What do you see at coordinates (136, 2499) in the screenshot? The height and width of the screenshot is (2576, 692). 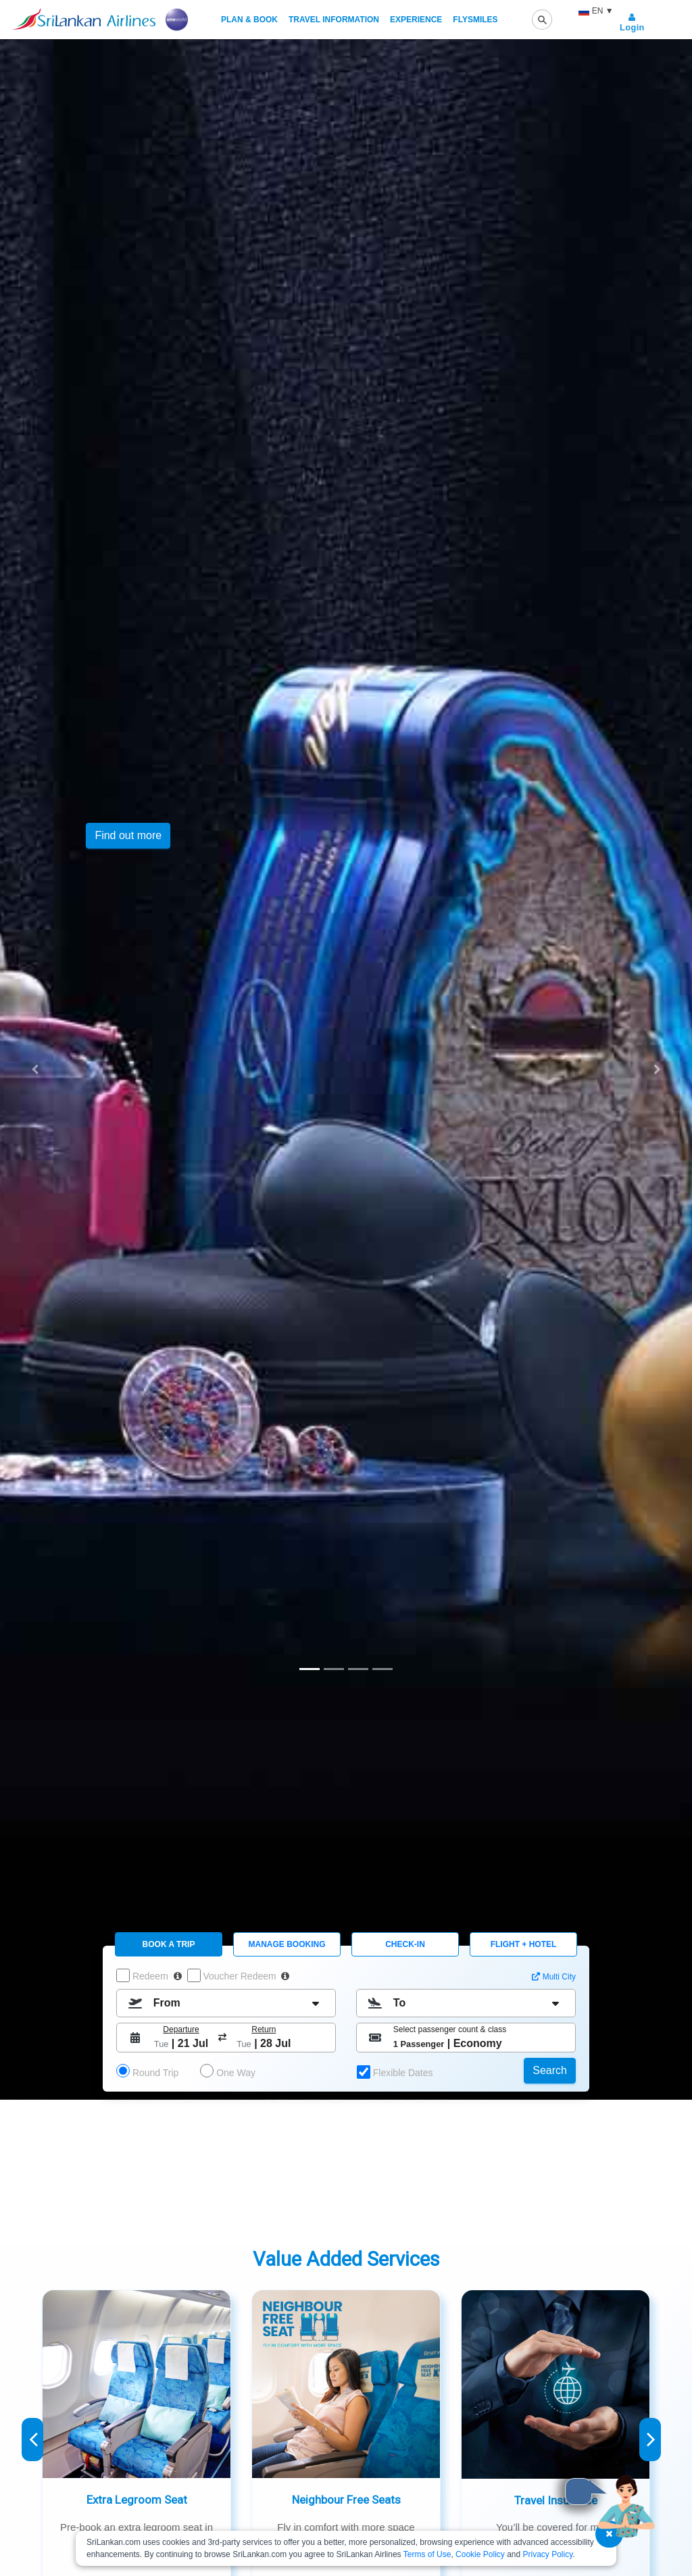 I see `Extra Legroom Seat` at bounding box center [136, 2499].